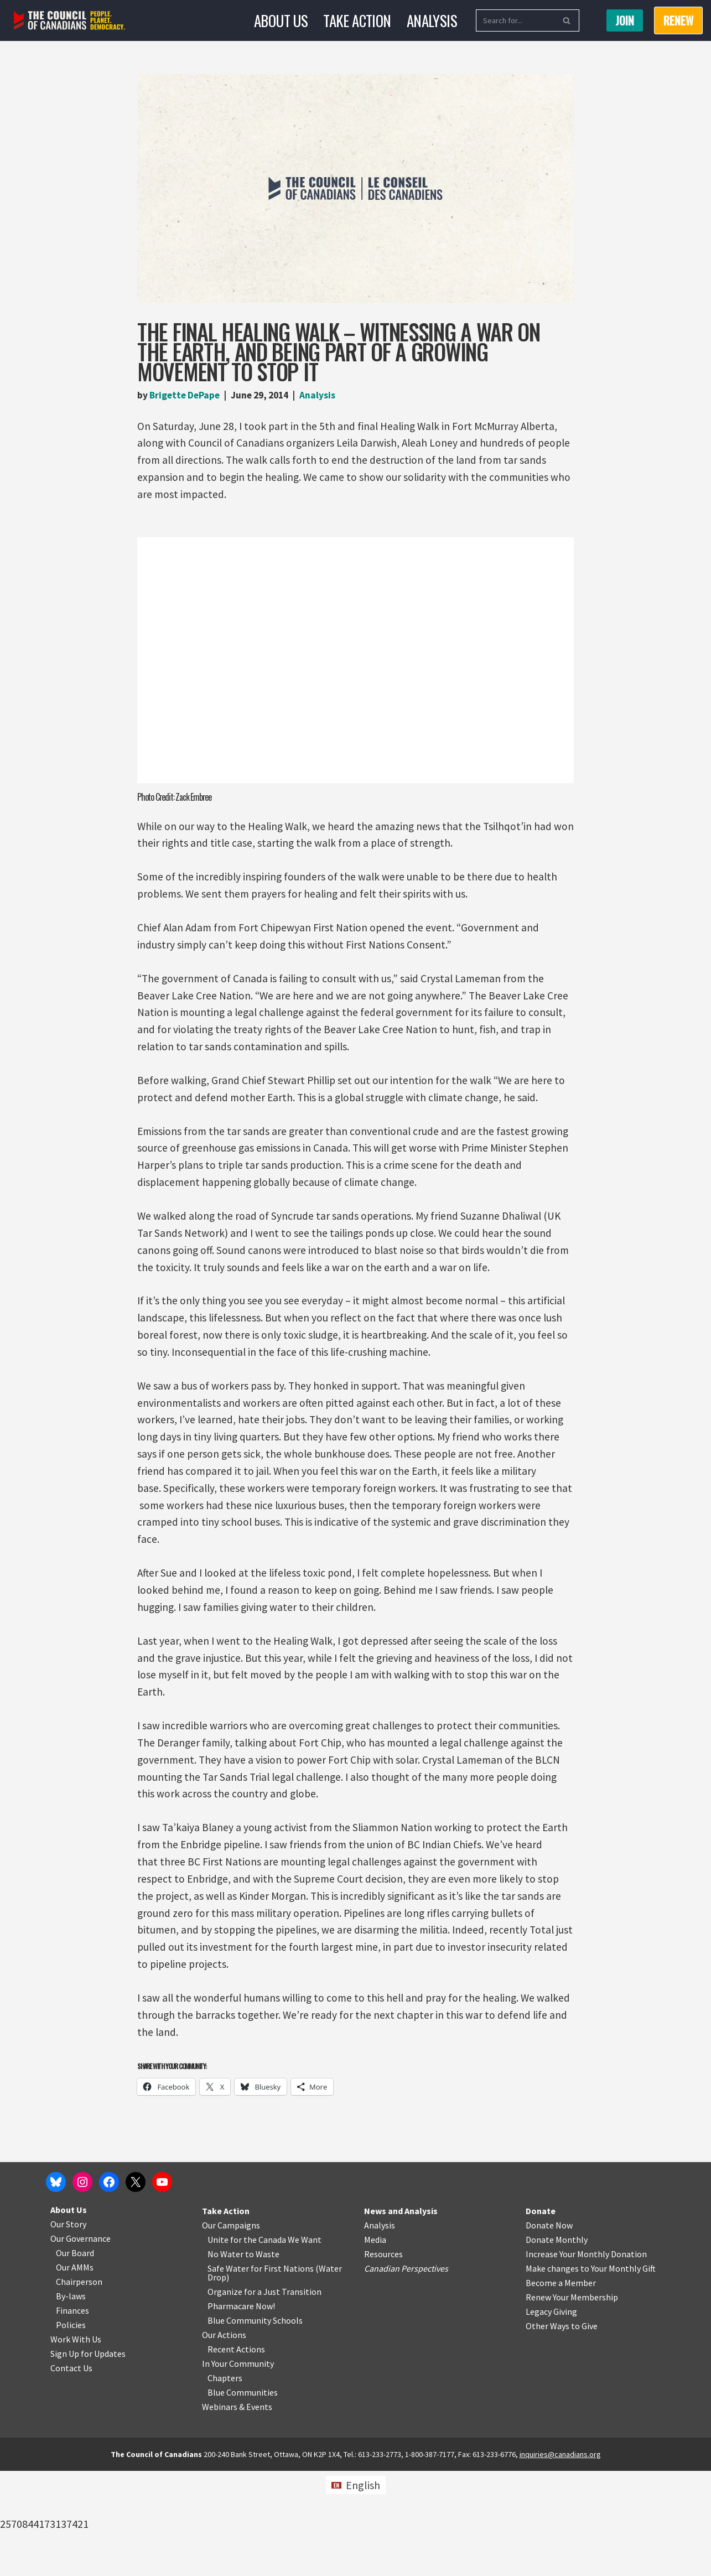 The image size is (711, 2576). What do you see at coordinates (72, 2415) in the screenshot?
I see `Finances` at bounding box center [72, 2415].